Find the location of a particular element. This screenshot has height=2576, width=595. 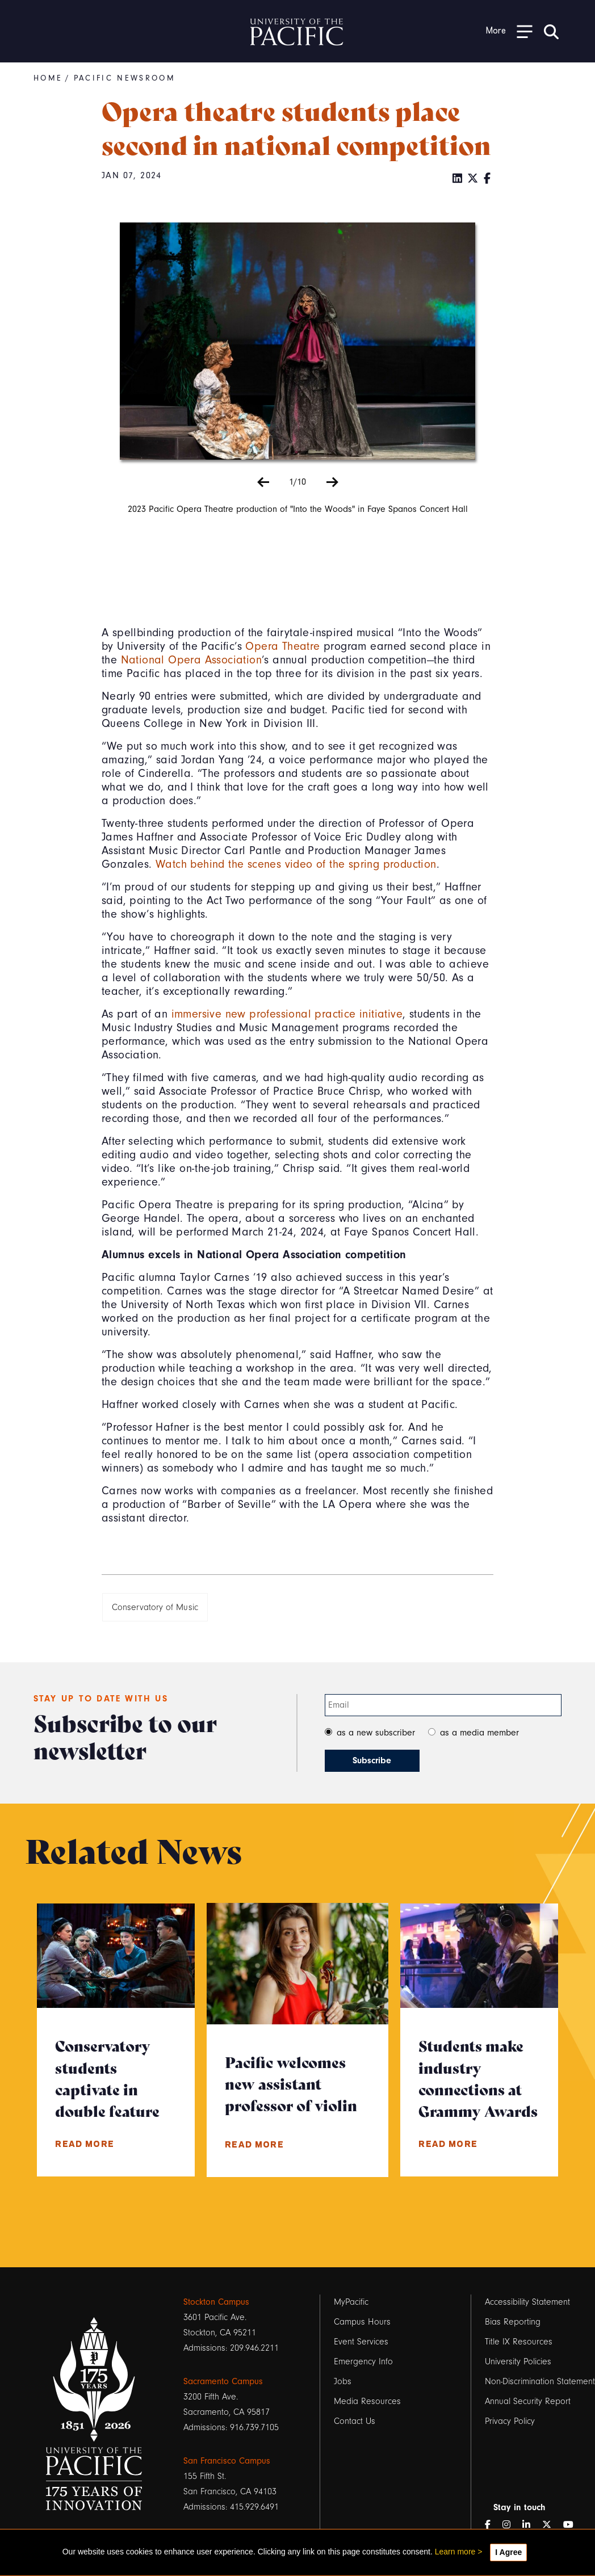

MyPacific is located at coordinates (351, 2302).